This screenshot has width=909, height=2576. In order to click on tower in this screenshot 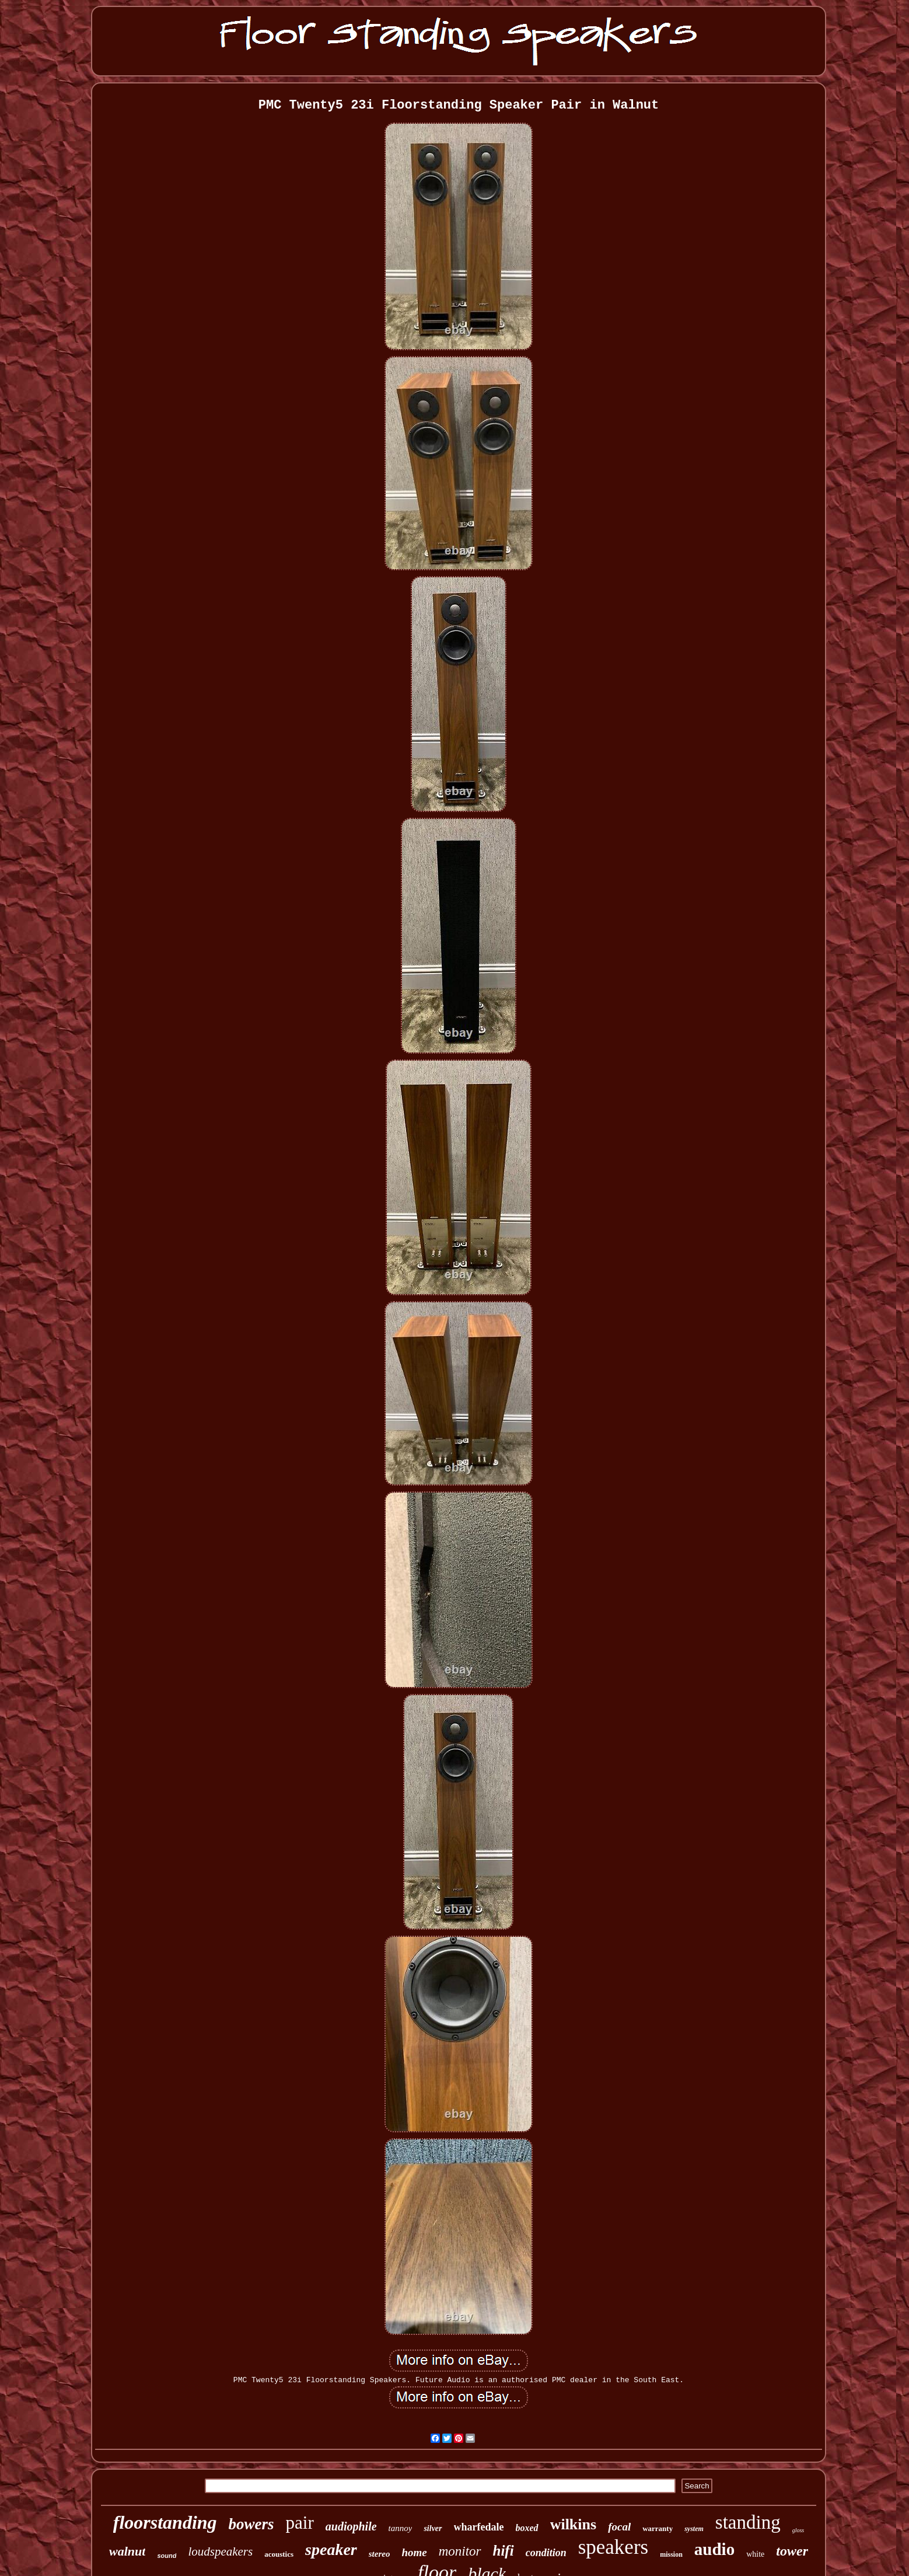, I will do `click(792, 2550)`.